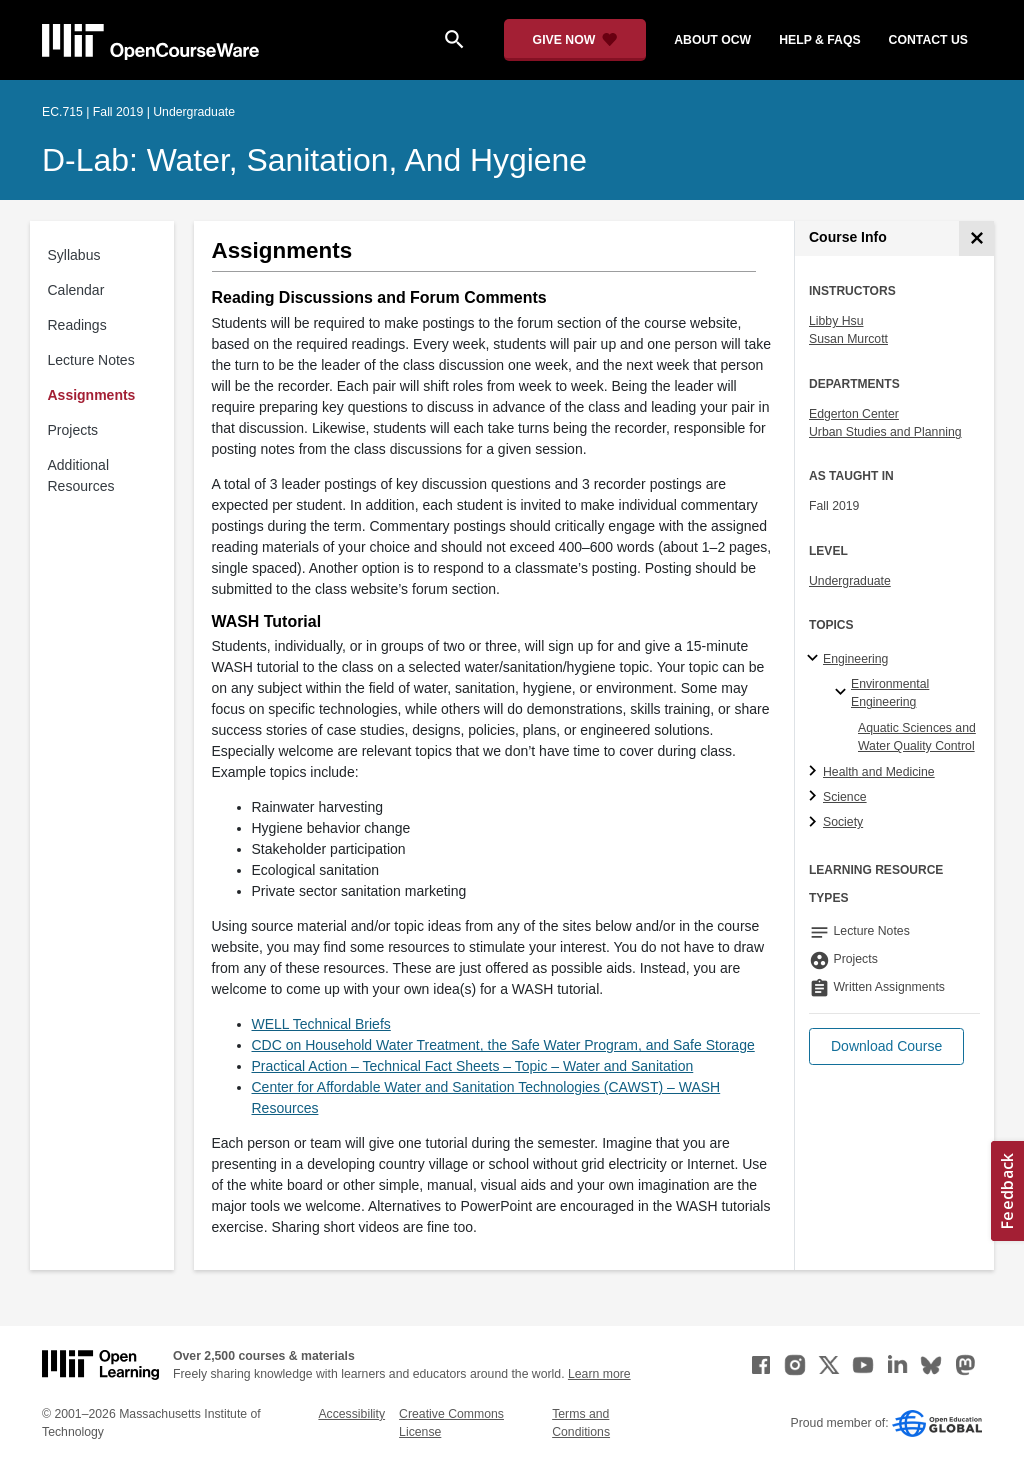  I want to click on contact us, so click(928, 40).